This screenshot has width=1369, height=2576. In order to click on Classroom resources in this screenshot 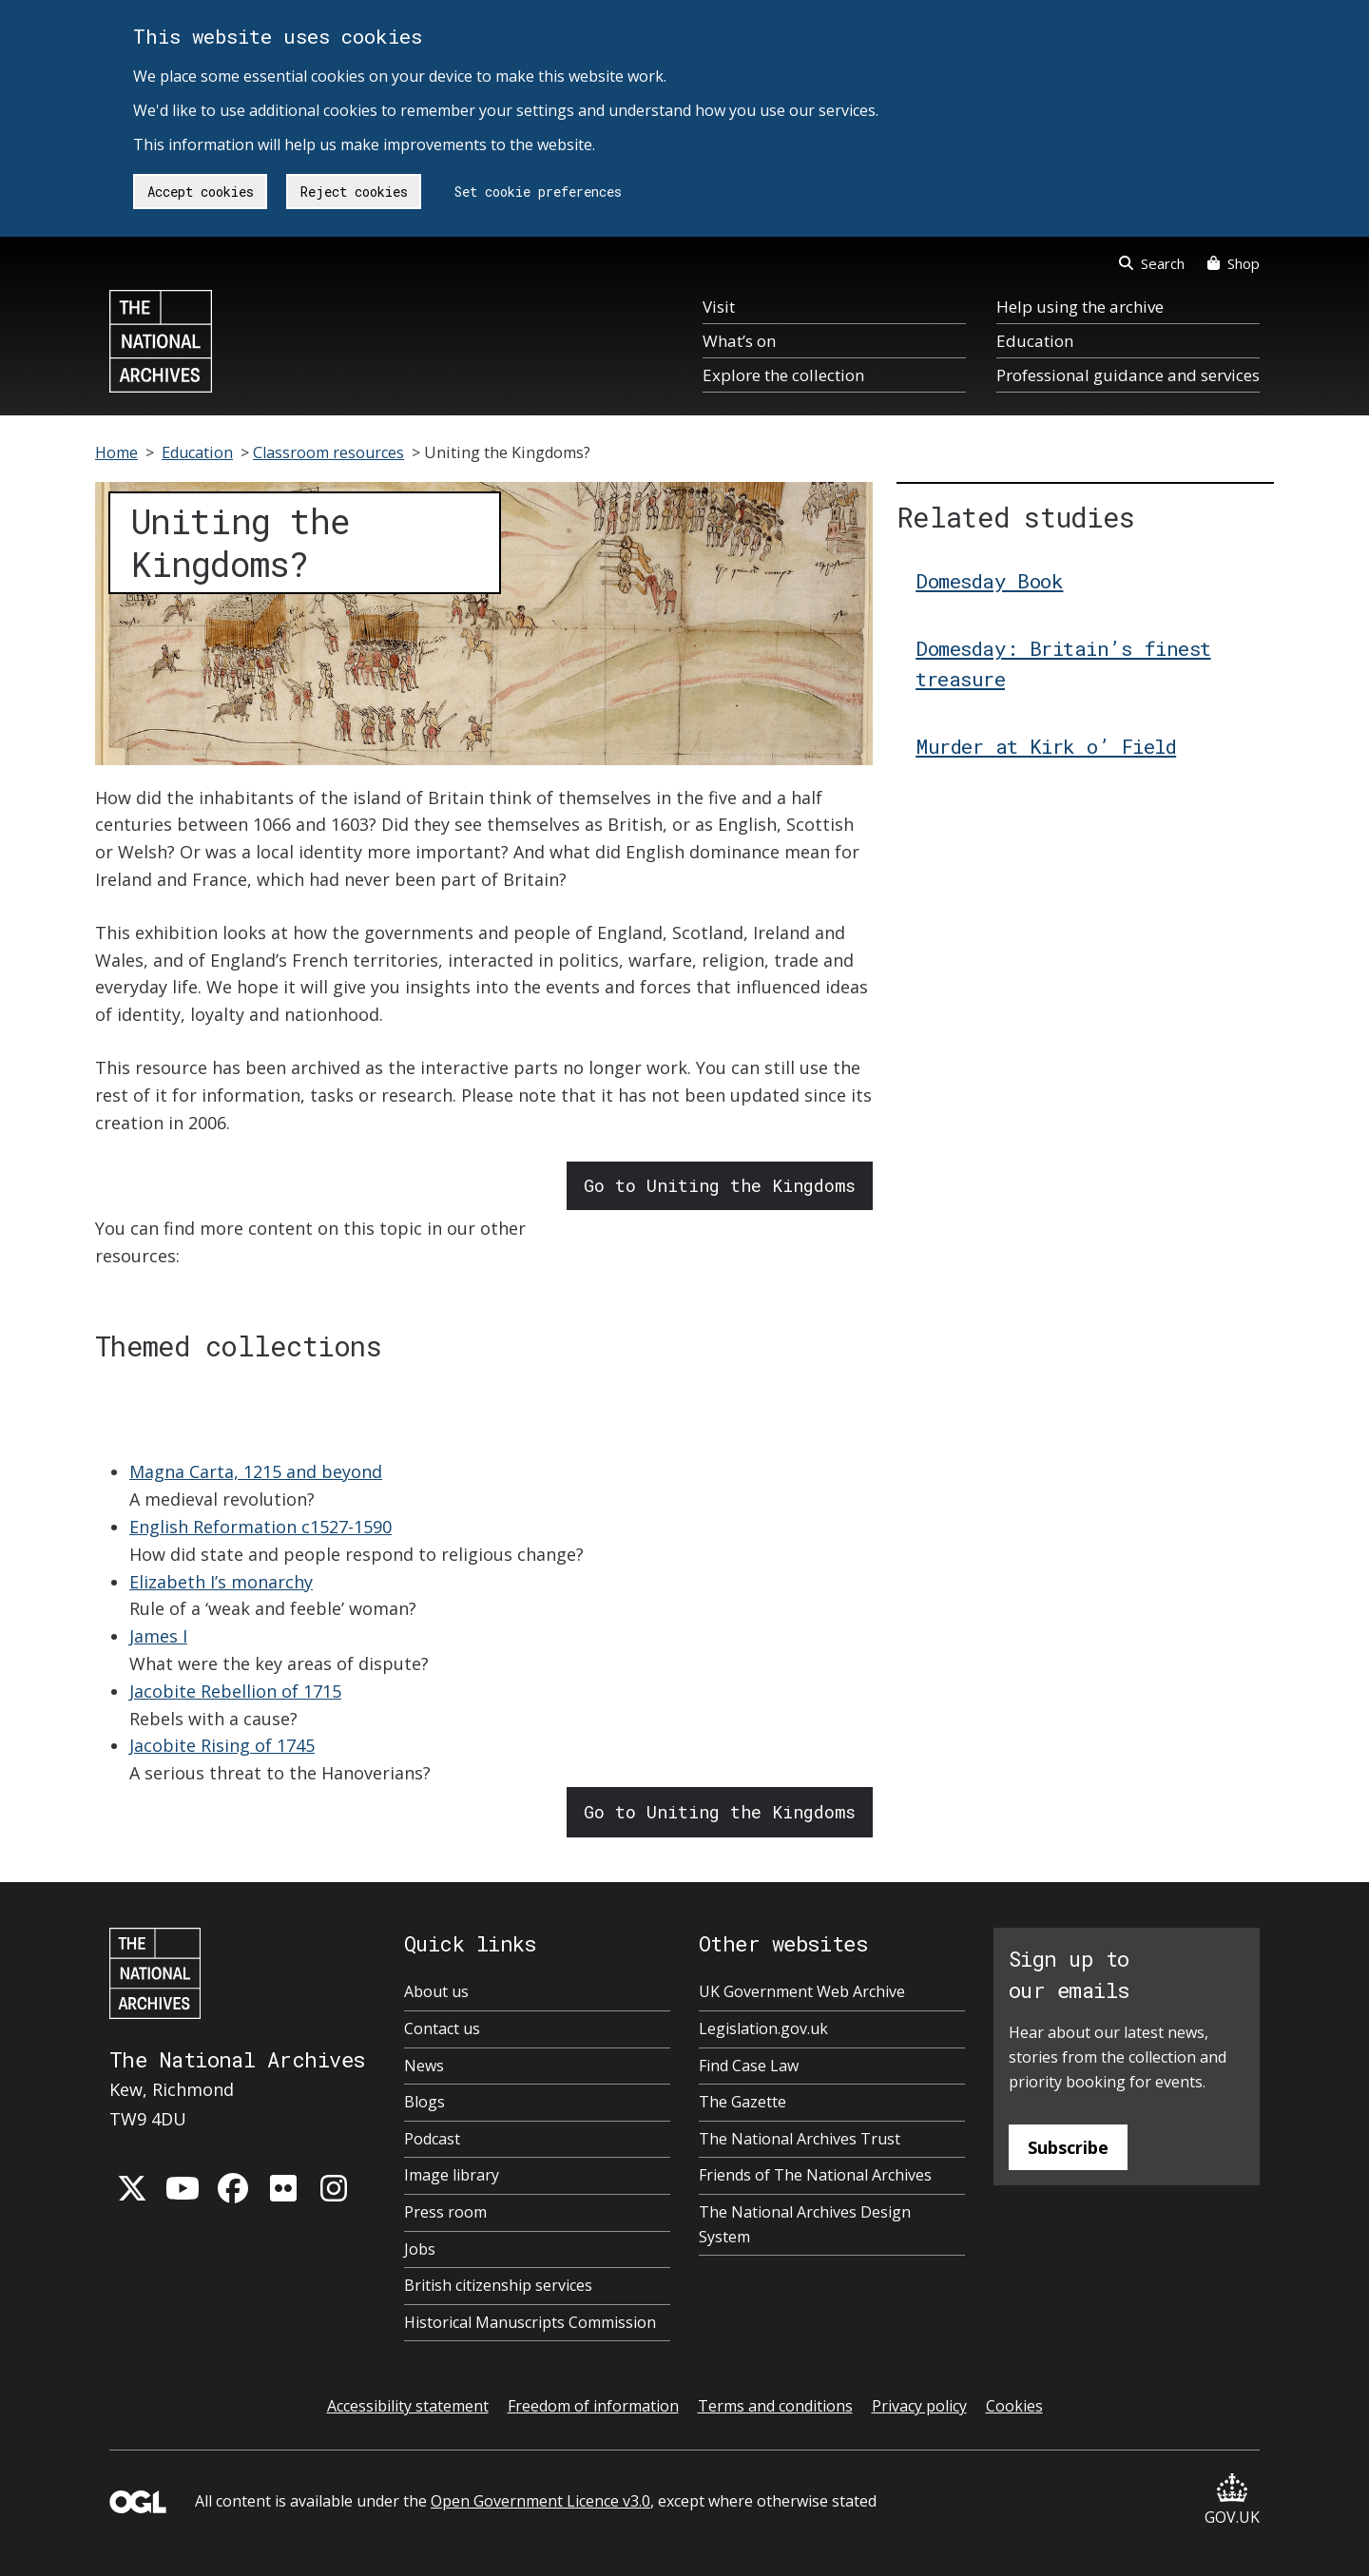, I will do `click(328, 452)`.